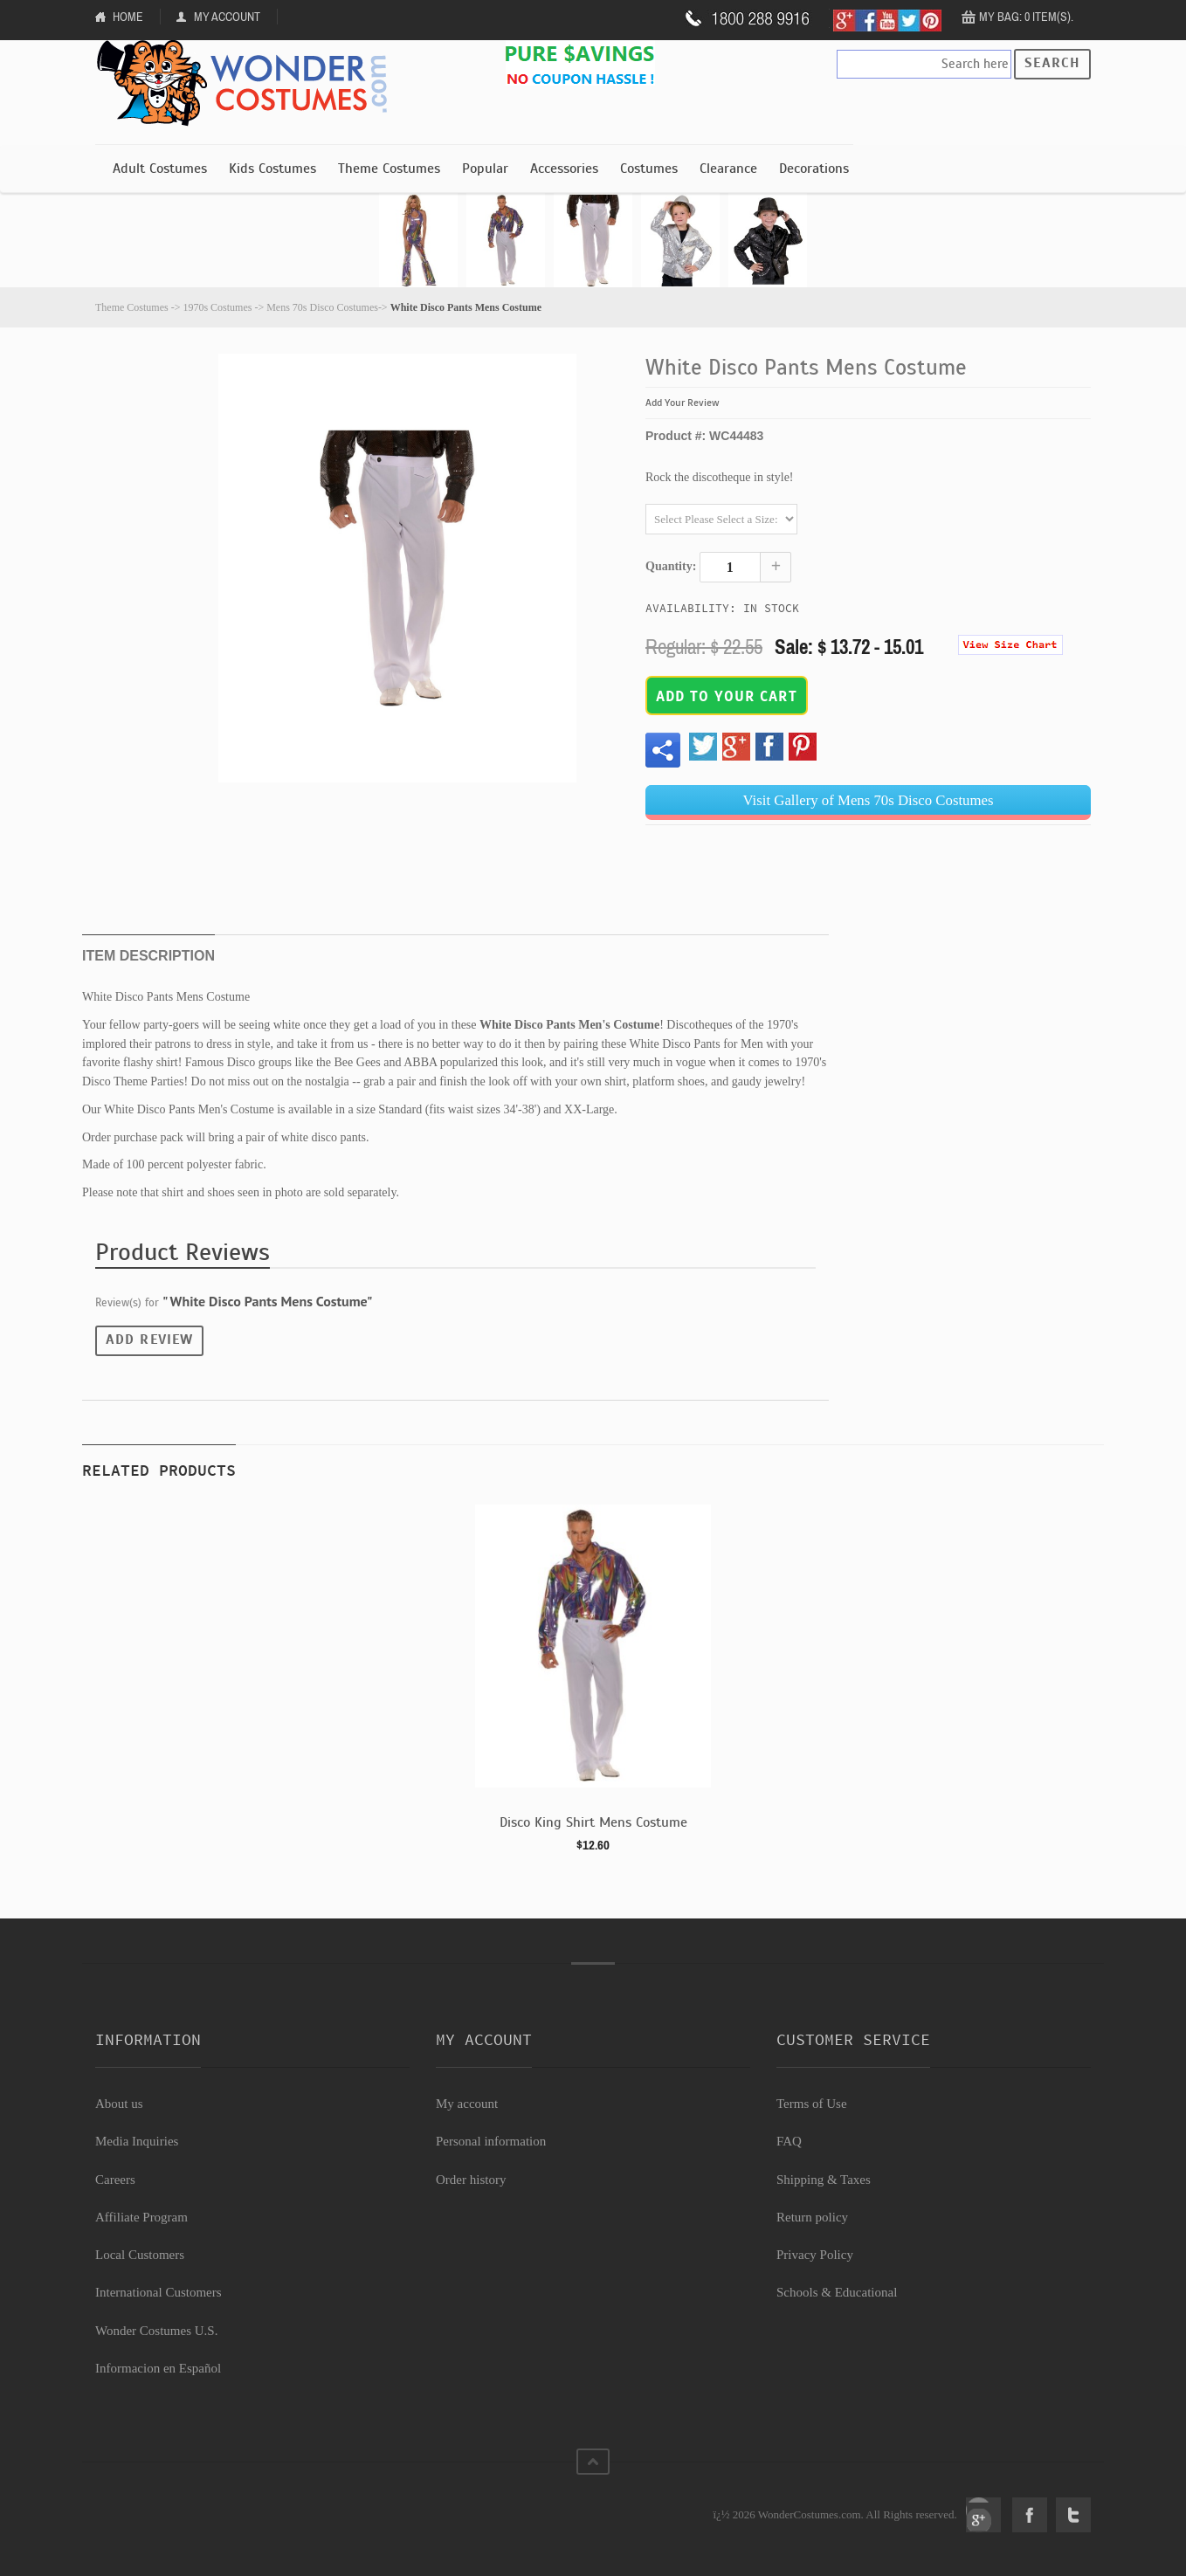 The width and height of the screenshot is (1186, 2576). What do you see at coordinates (983, 2514) in the screenshot?
I see `Google+` at bounding box center [983, 2514].